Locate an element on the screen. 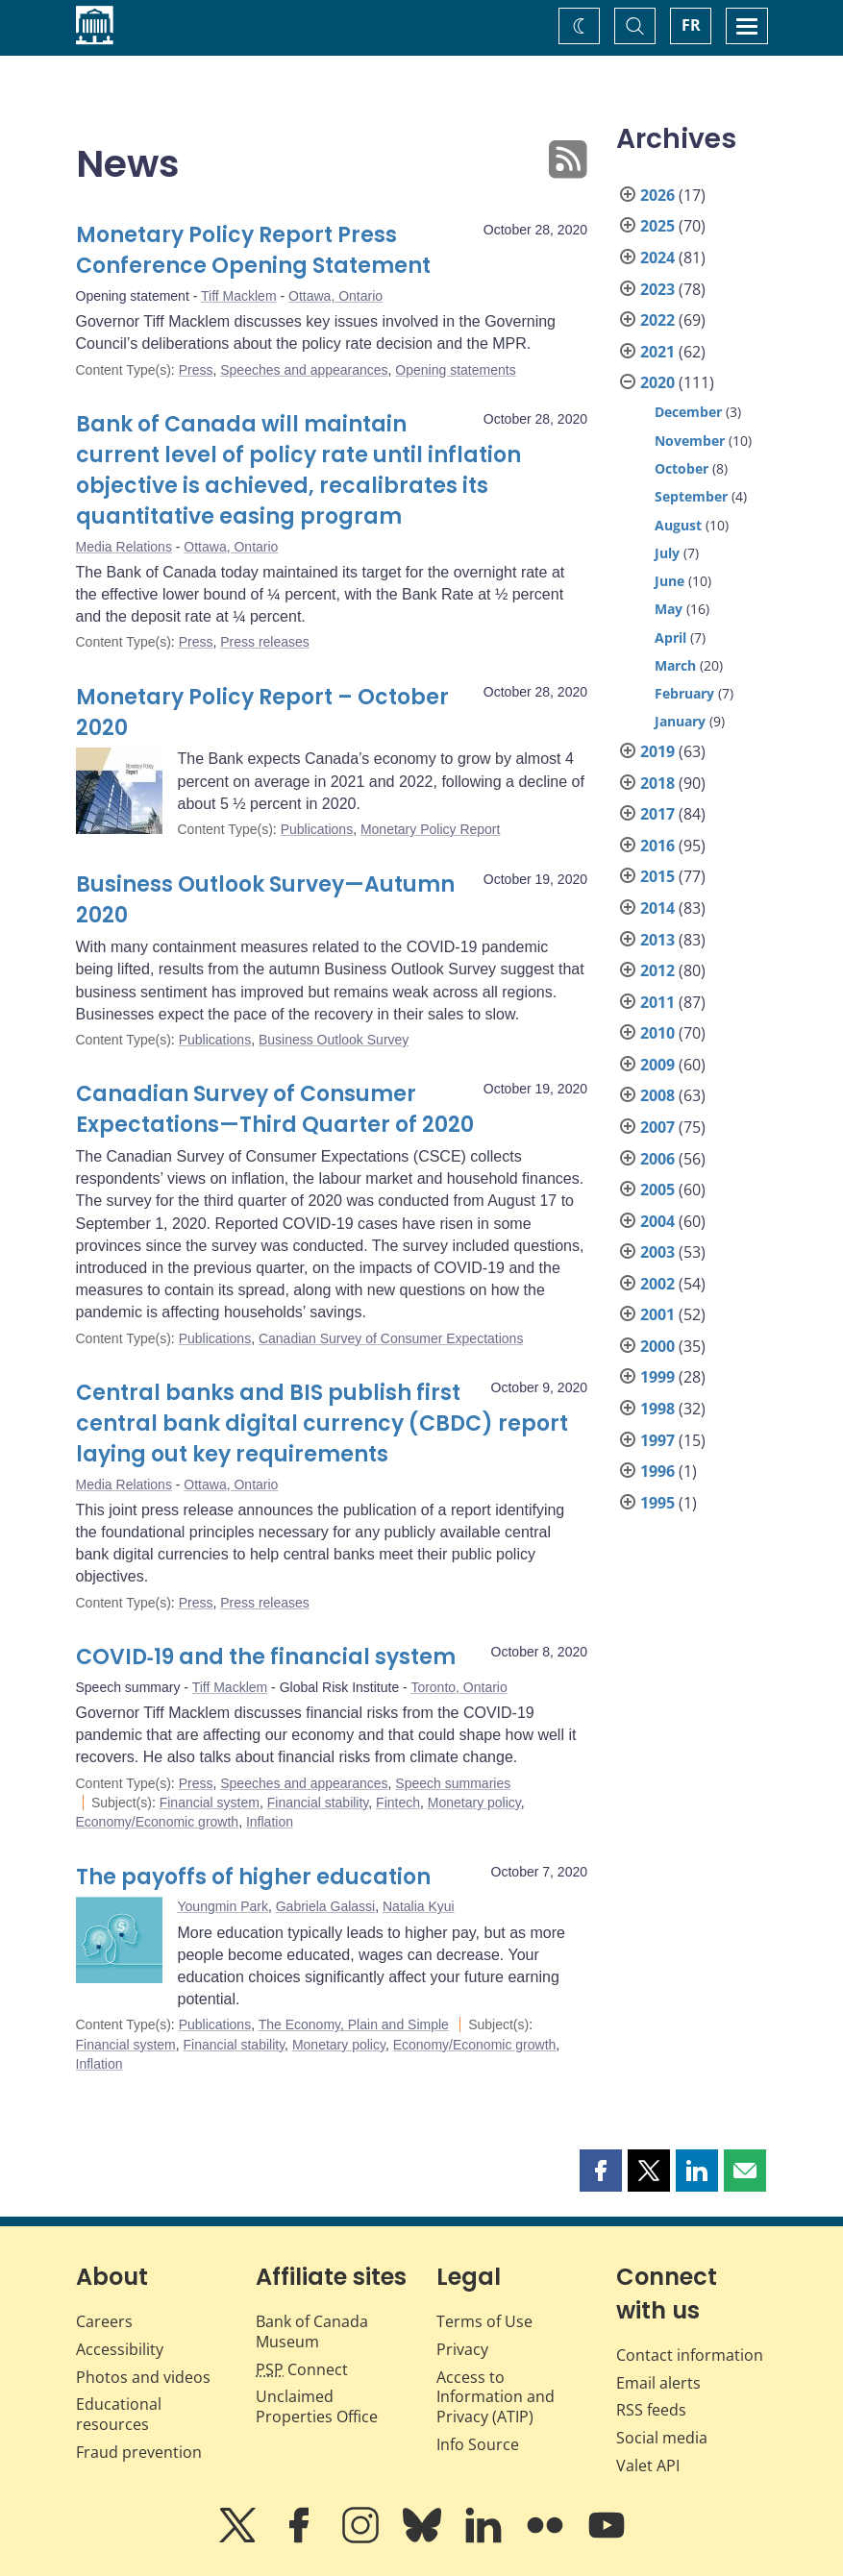  Toronto, Ontario is located at coordinates (458, 1687).